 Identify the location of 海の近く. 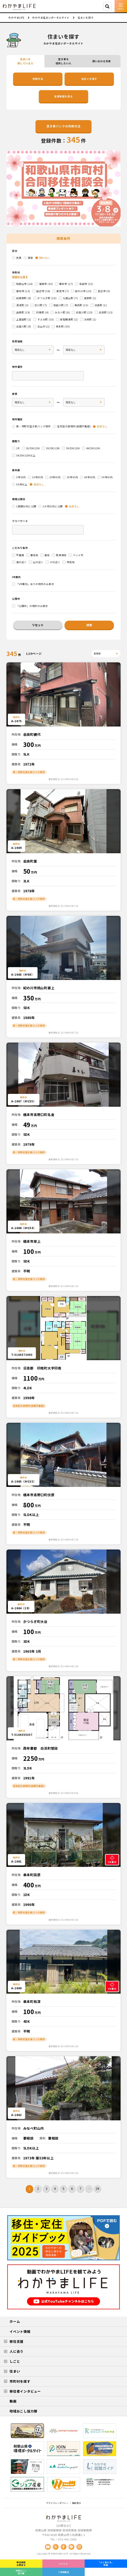
(21, 562).